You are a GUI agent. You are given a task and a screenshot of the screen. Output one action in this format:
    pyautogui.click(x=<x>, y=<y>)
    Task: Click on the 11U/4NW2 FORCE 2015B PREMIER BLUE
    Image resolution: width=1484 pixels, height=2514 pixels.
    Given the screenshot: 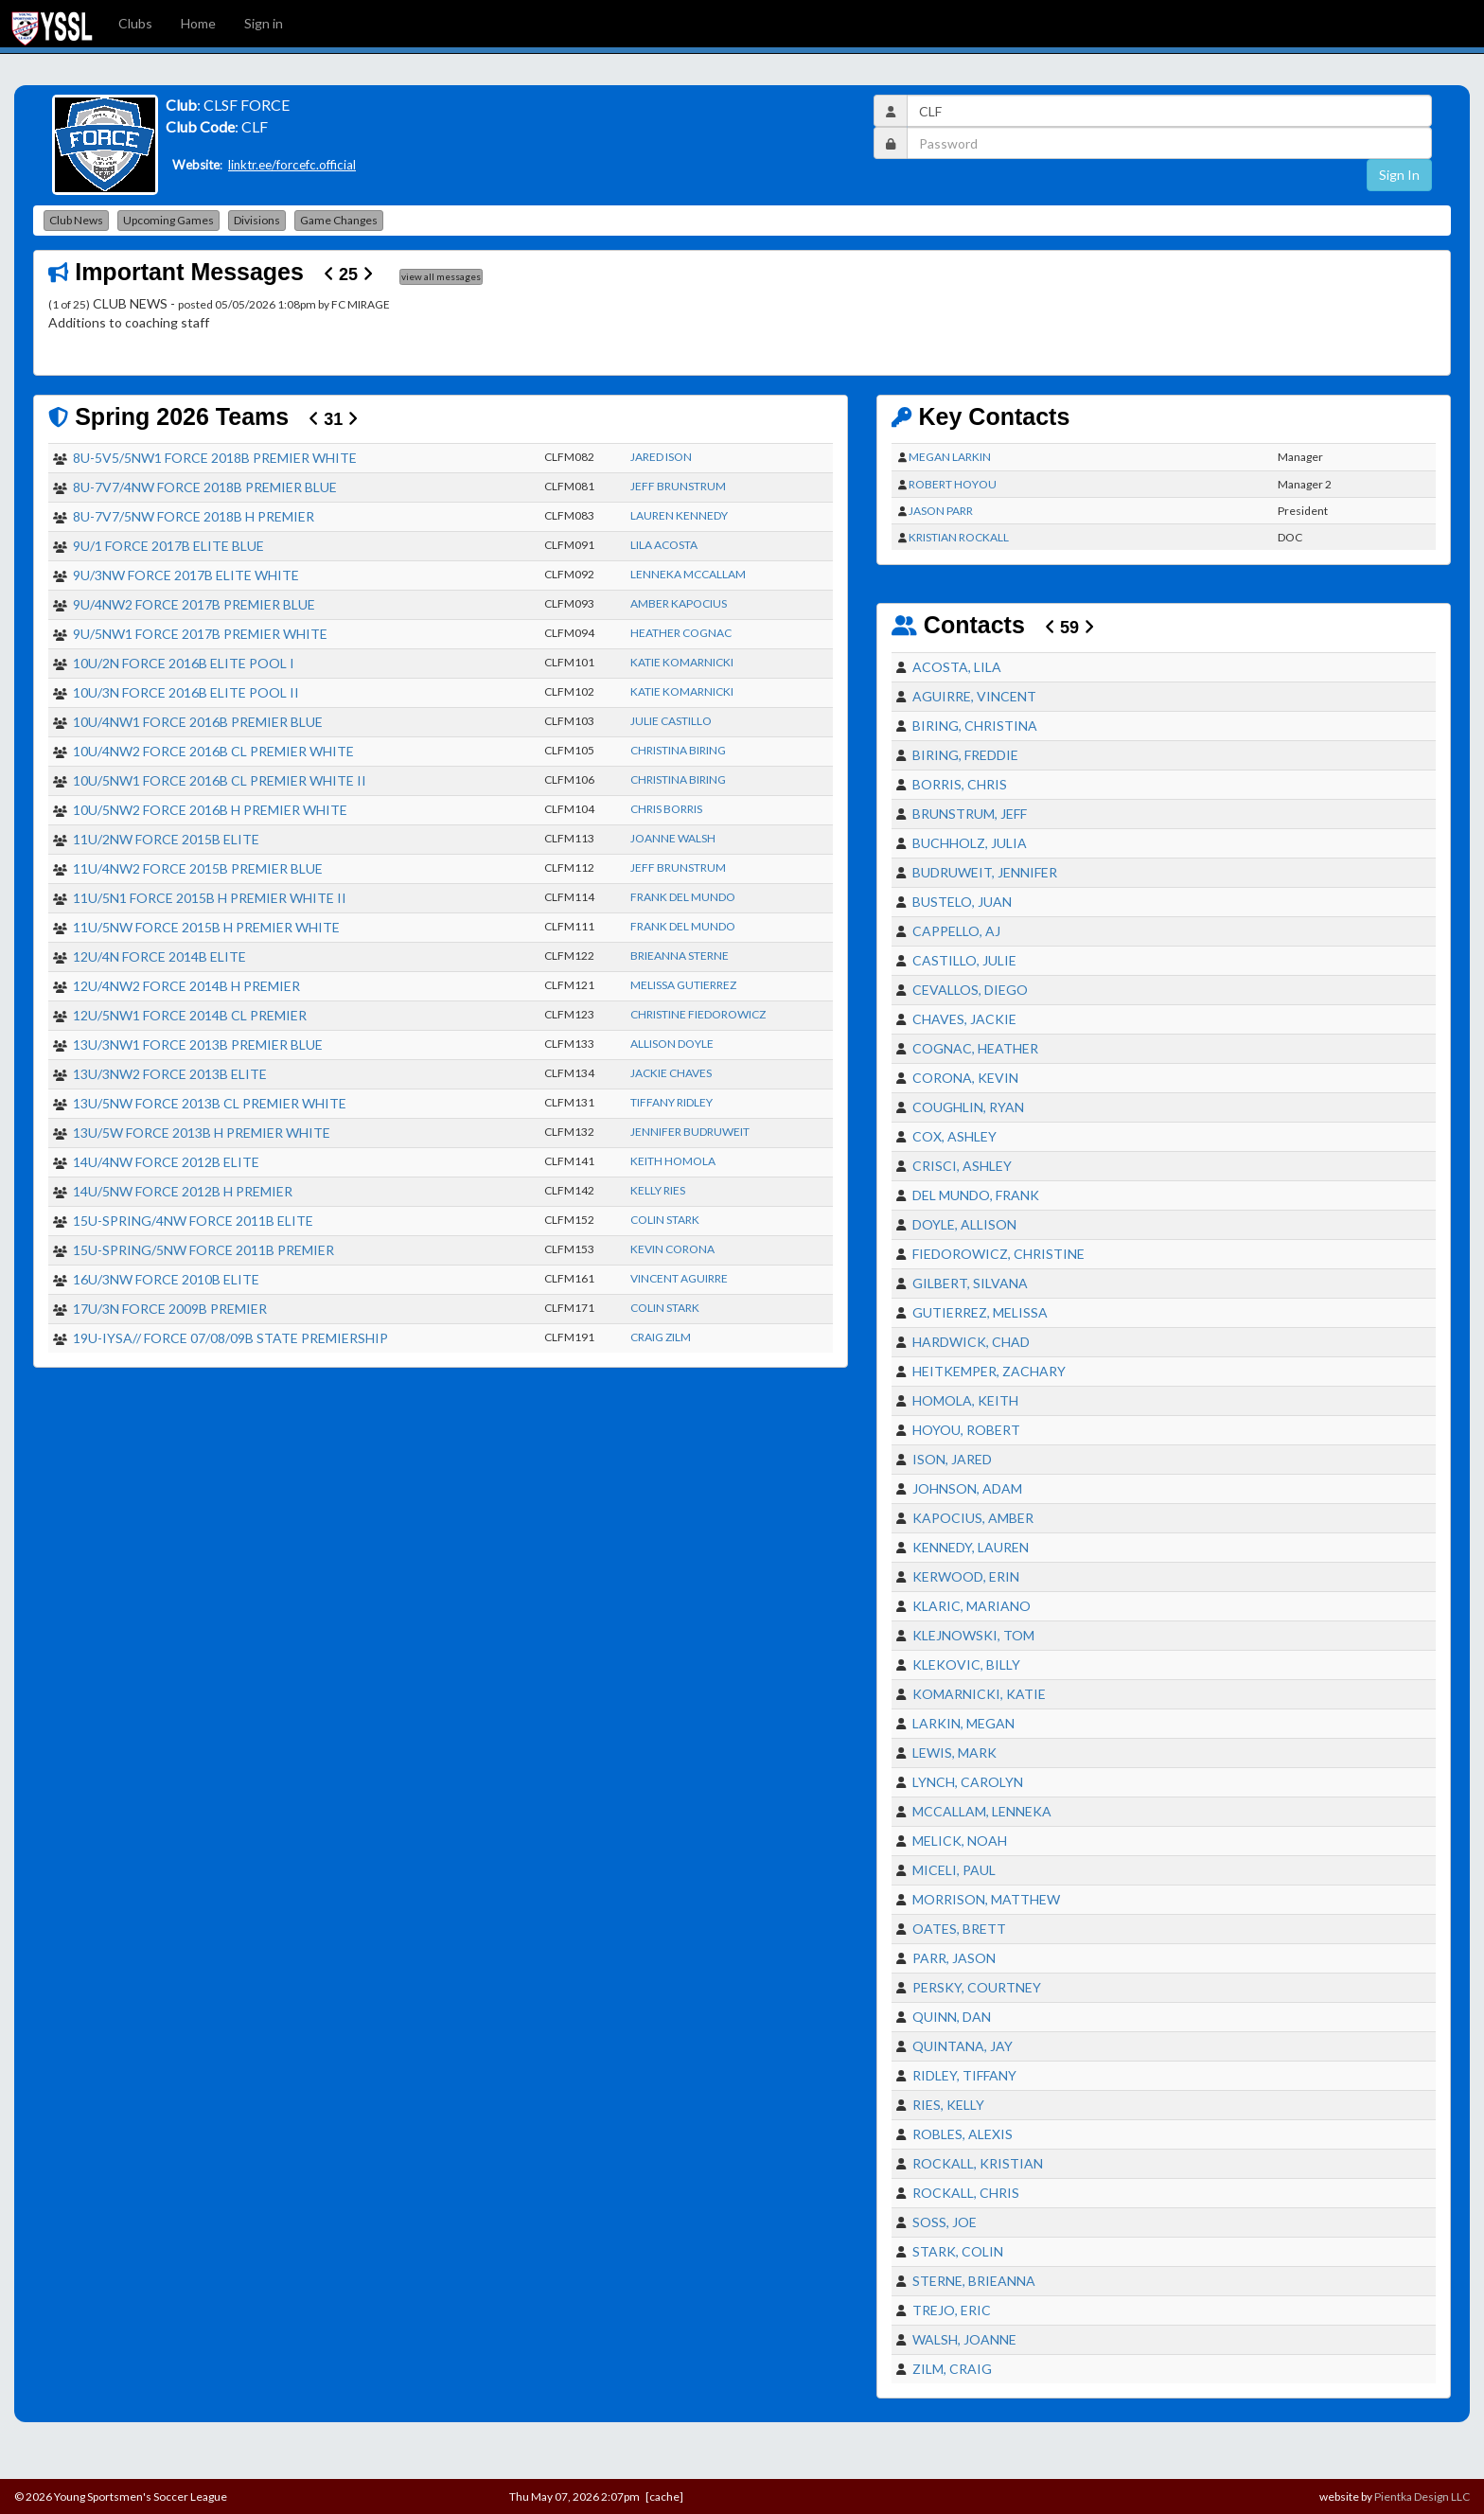 What is the action you would take?
    pyautogui.click(x=198, y=868)
    